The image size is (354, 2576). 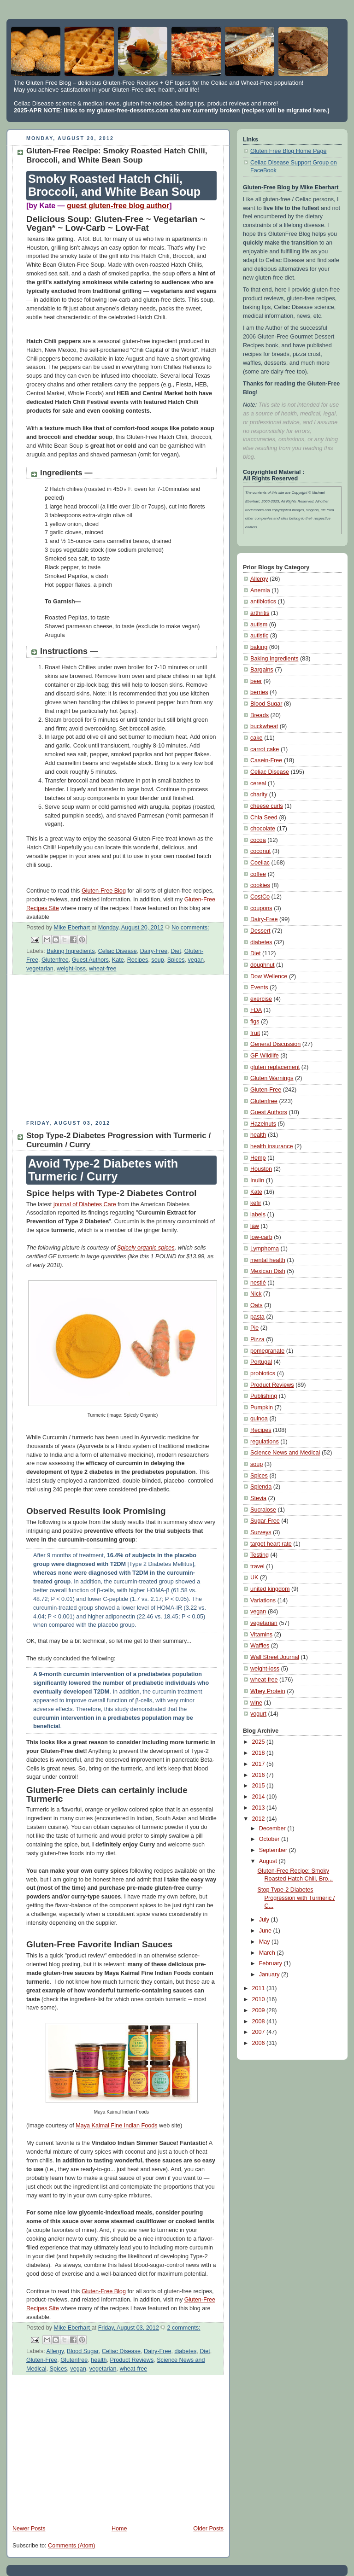 I want to click on Vitamins, so click(x=261, y=1634).